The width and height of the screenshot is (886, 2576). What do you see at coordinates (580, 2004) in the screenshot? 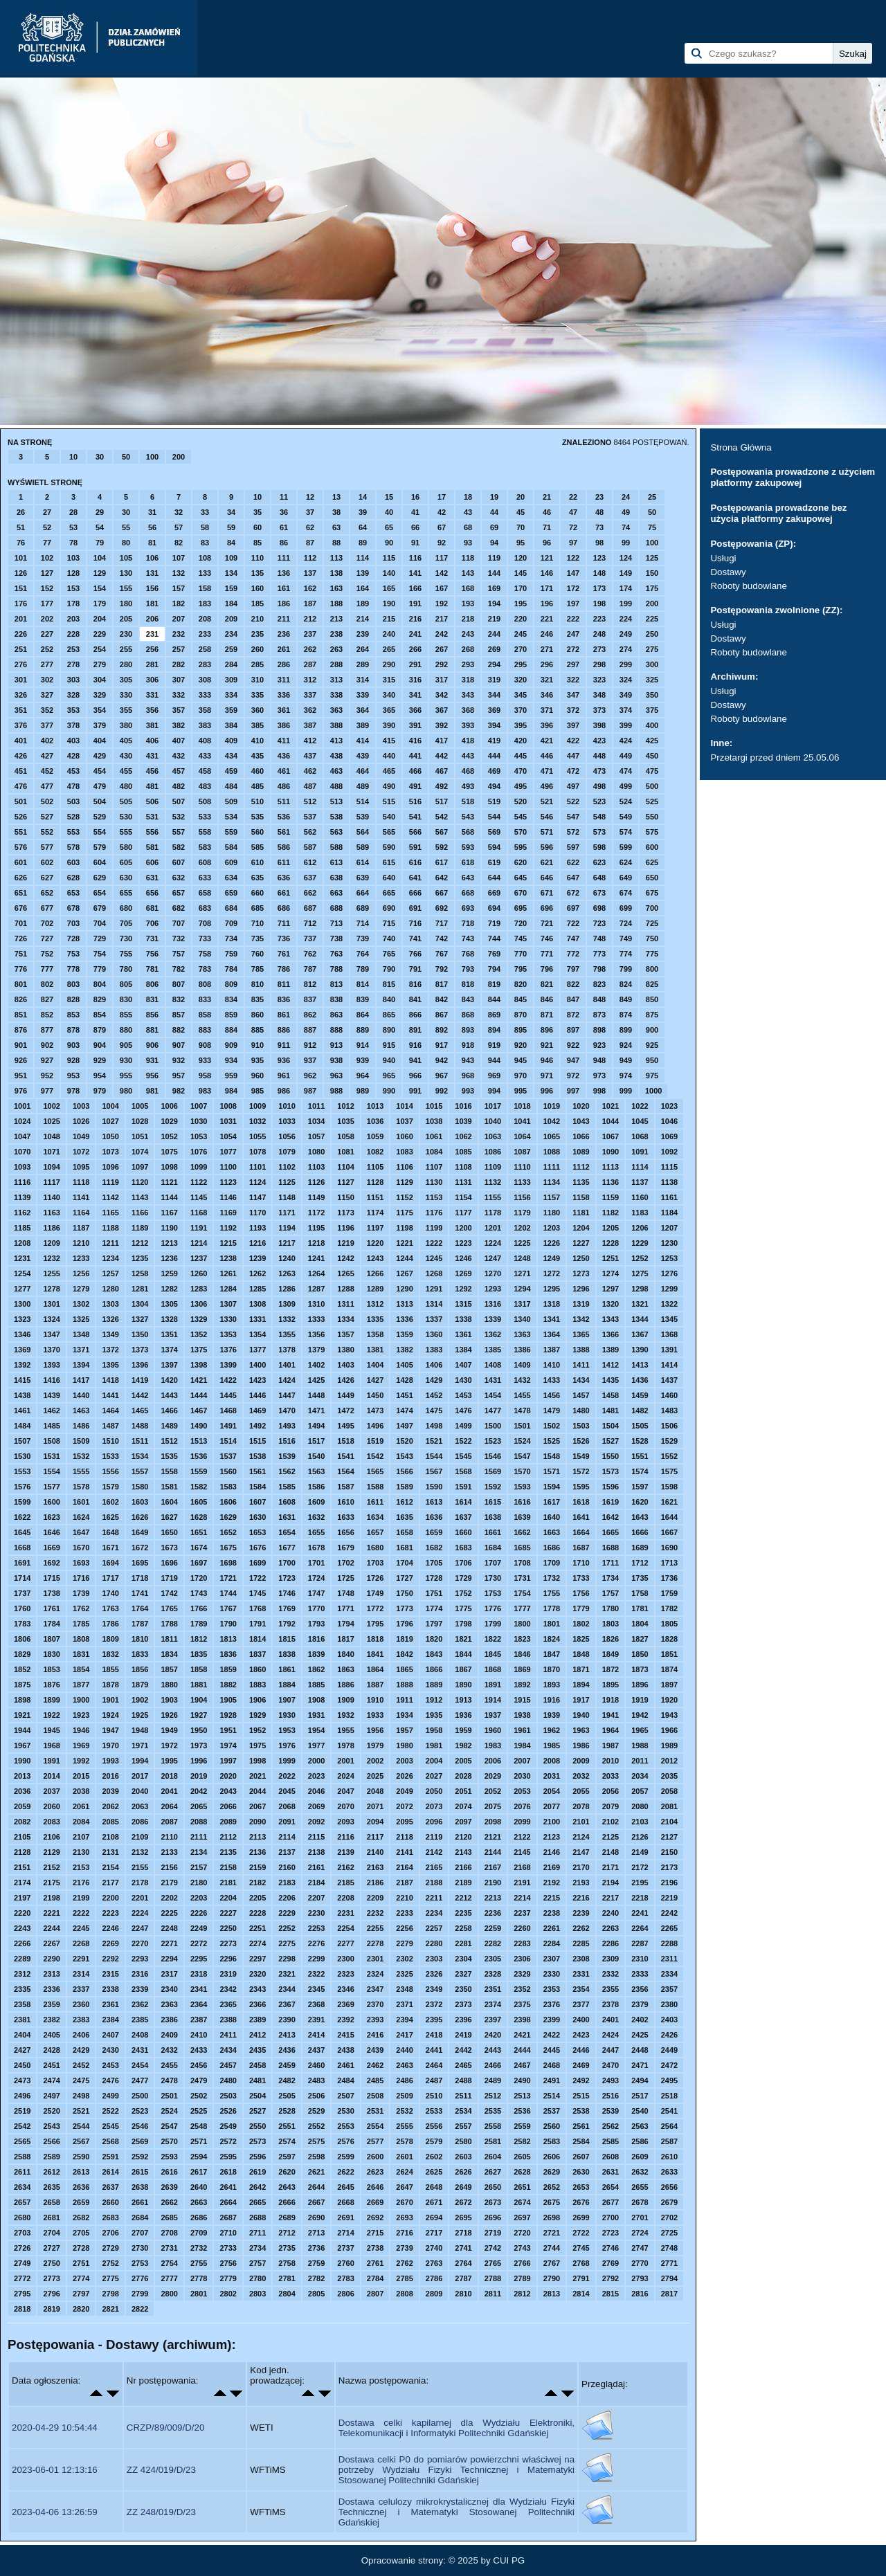
I see `2377` at bounding box center [580, 2004].